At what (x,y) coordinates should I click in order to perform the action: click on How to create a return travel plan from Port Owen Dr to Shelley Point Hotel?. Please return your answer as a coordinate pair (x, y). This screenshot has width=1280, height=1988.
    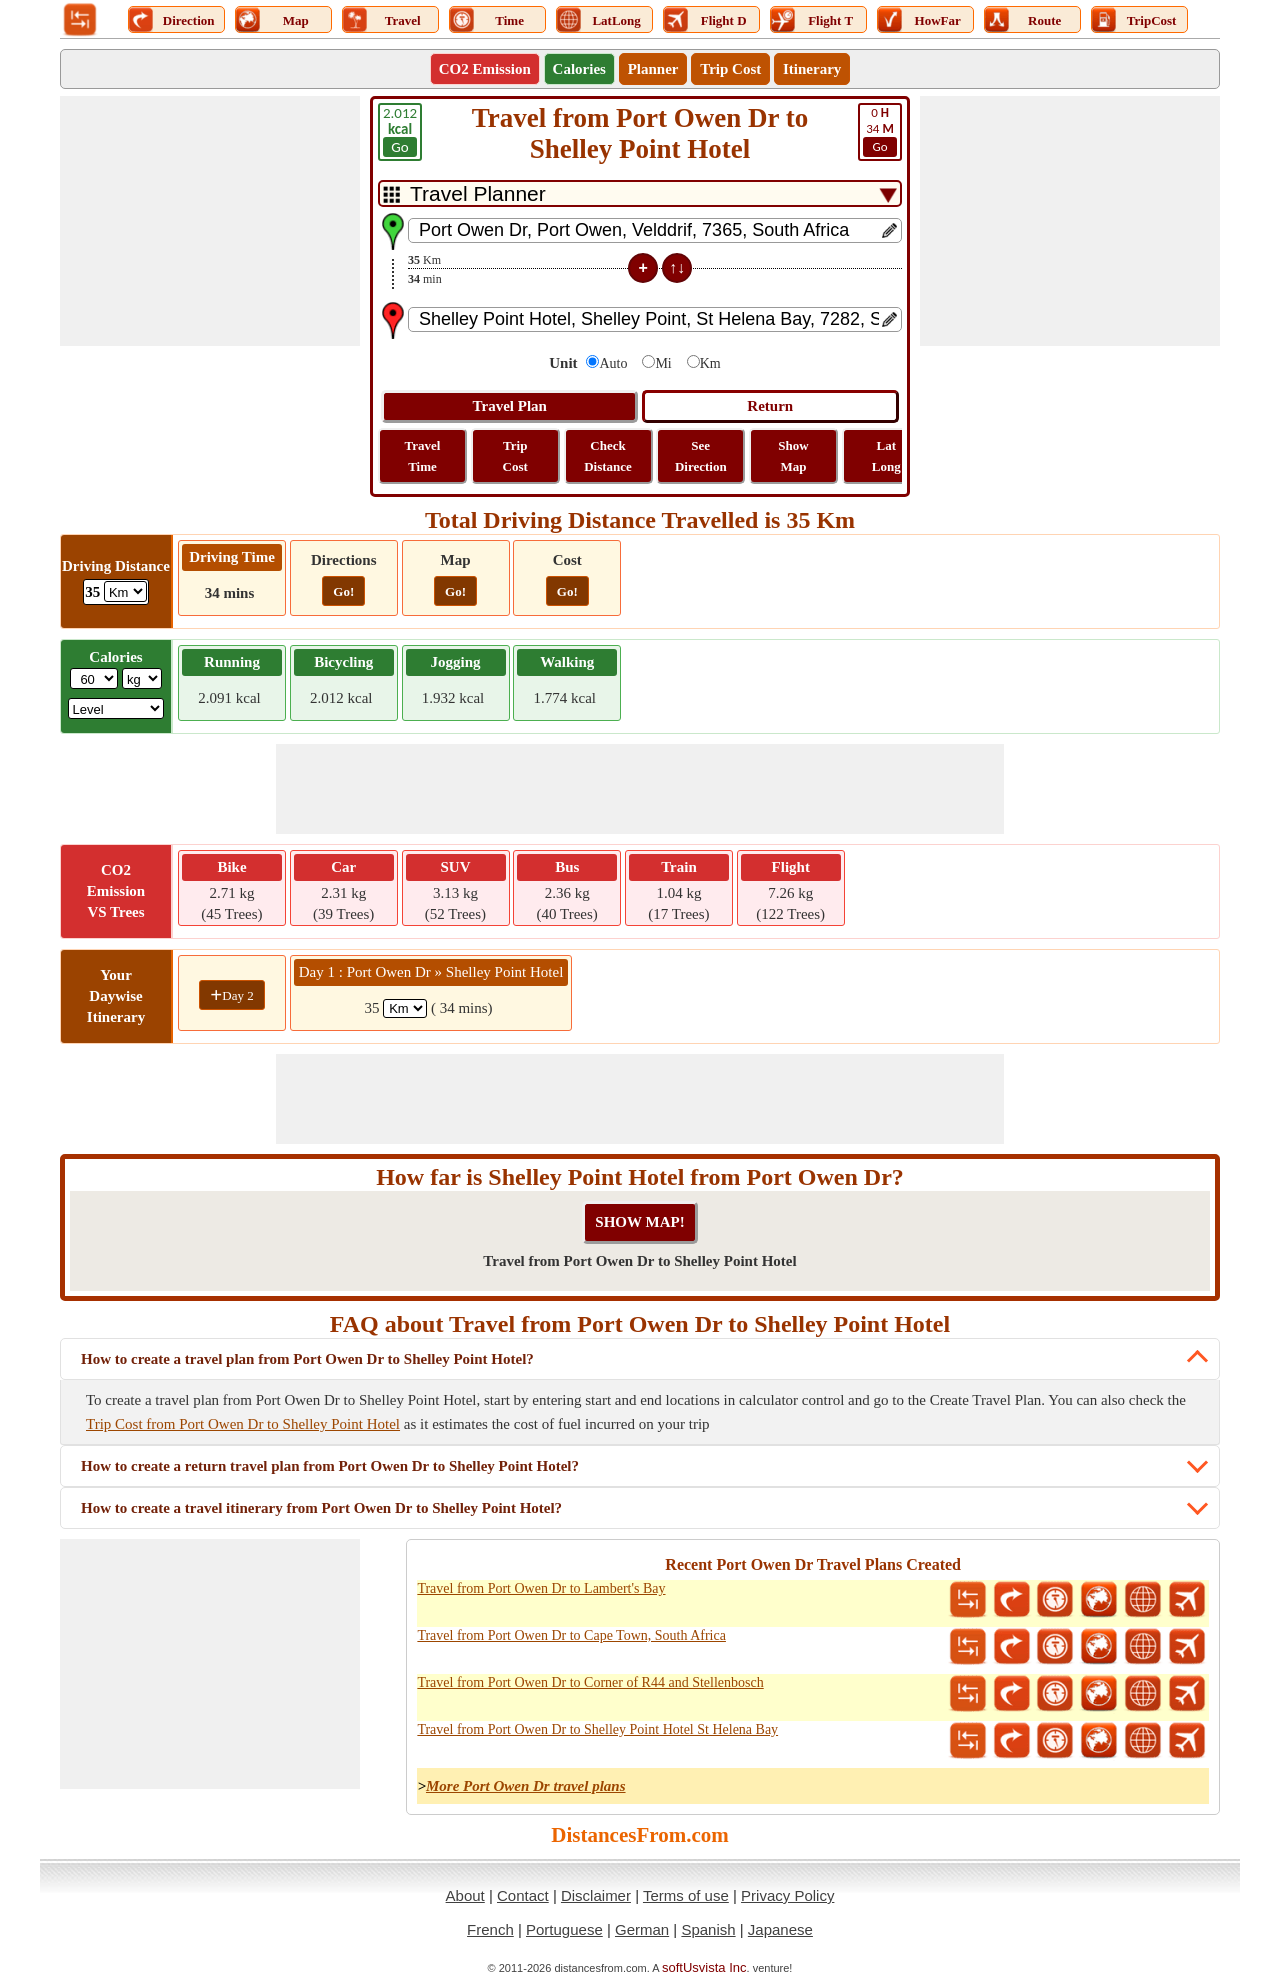
    Looking at the image, I should click on (330, 1466).